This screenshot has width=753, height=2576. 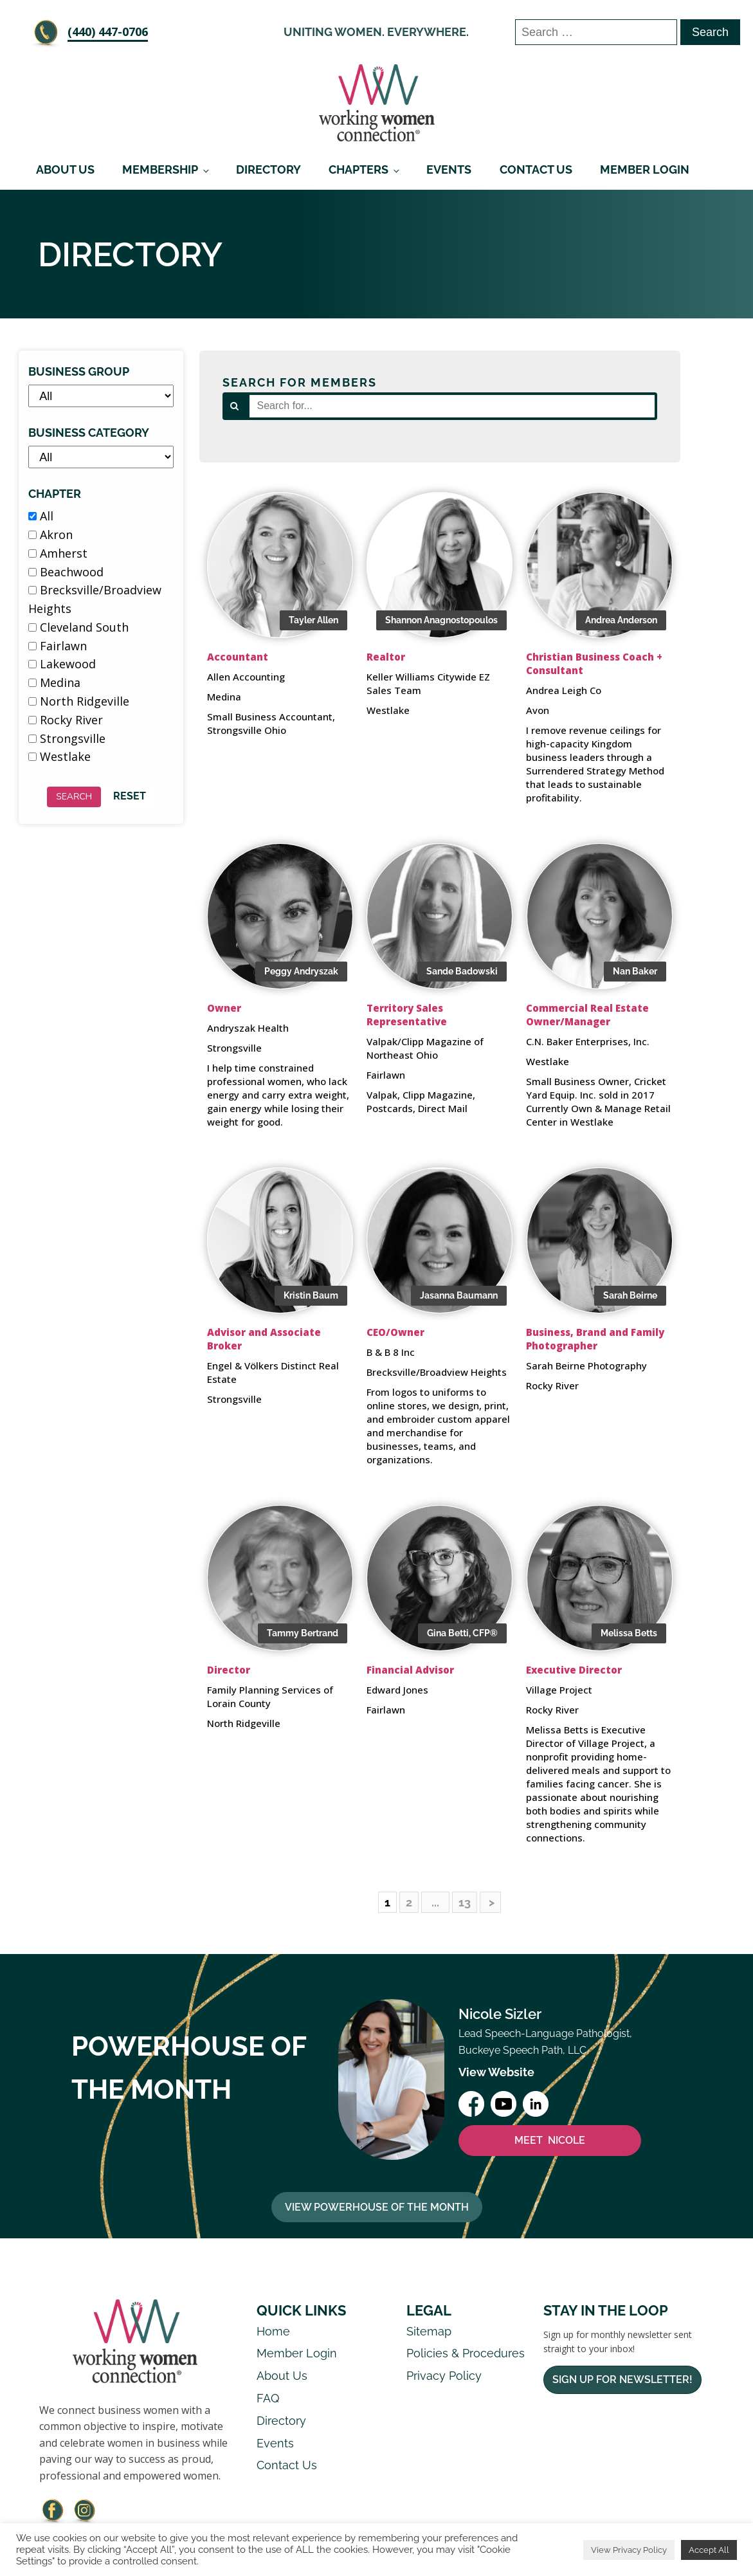 What do you see at coordinates (709, 2550) in the screenshot?
I see `Accept All [button]` at bounding box center [709, 2550].